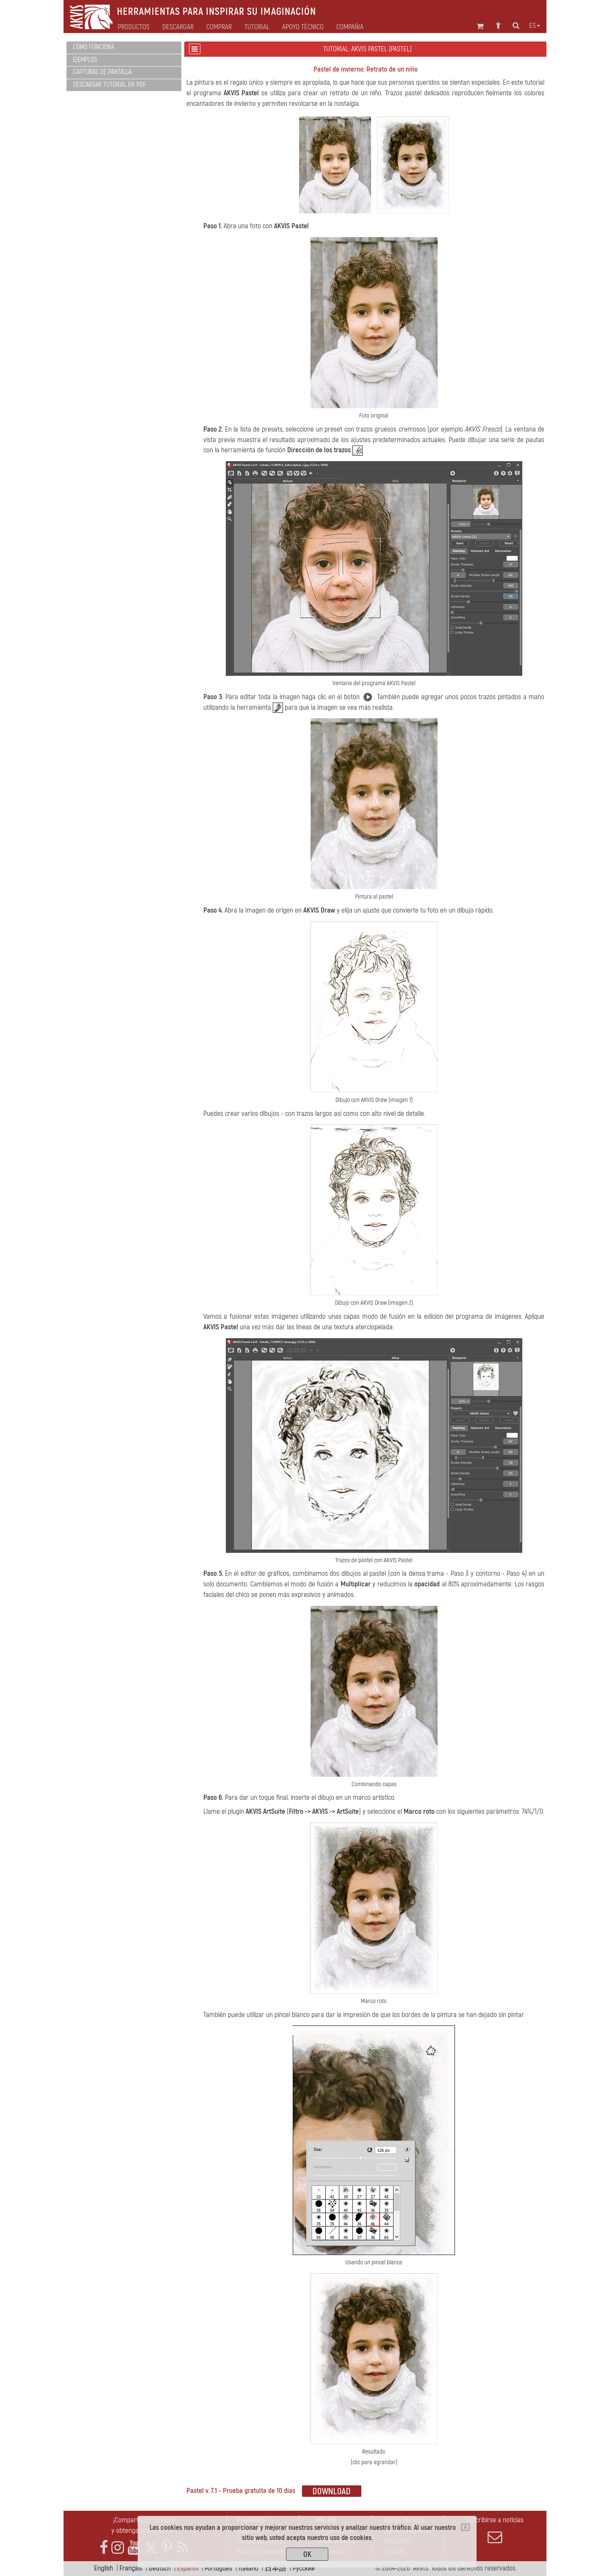  Describe the element at coordinates (241, 93) in the screenshot. I see `AKVIS Pastel` at that location.